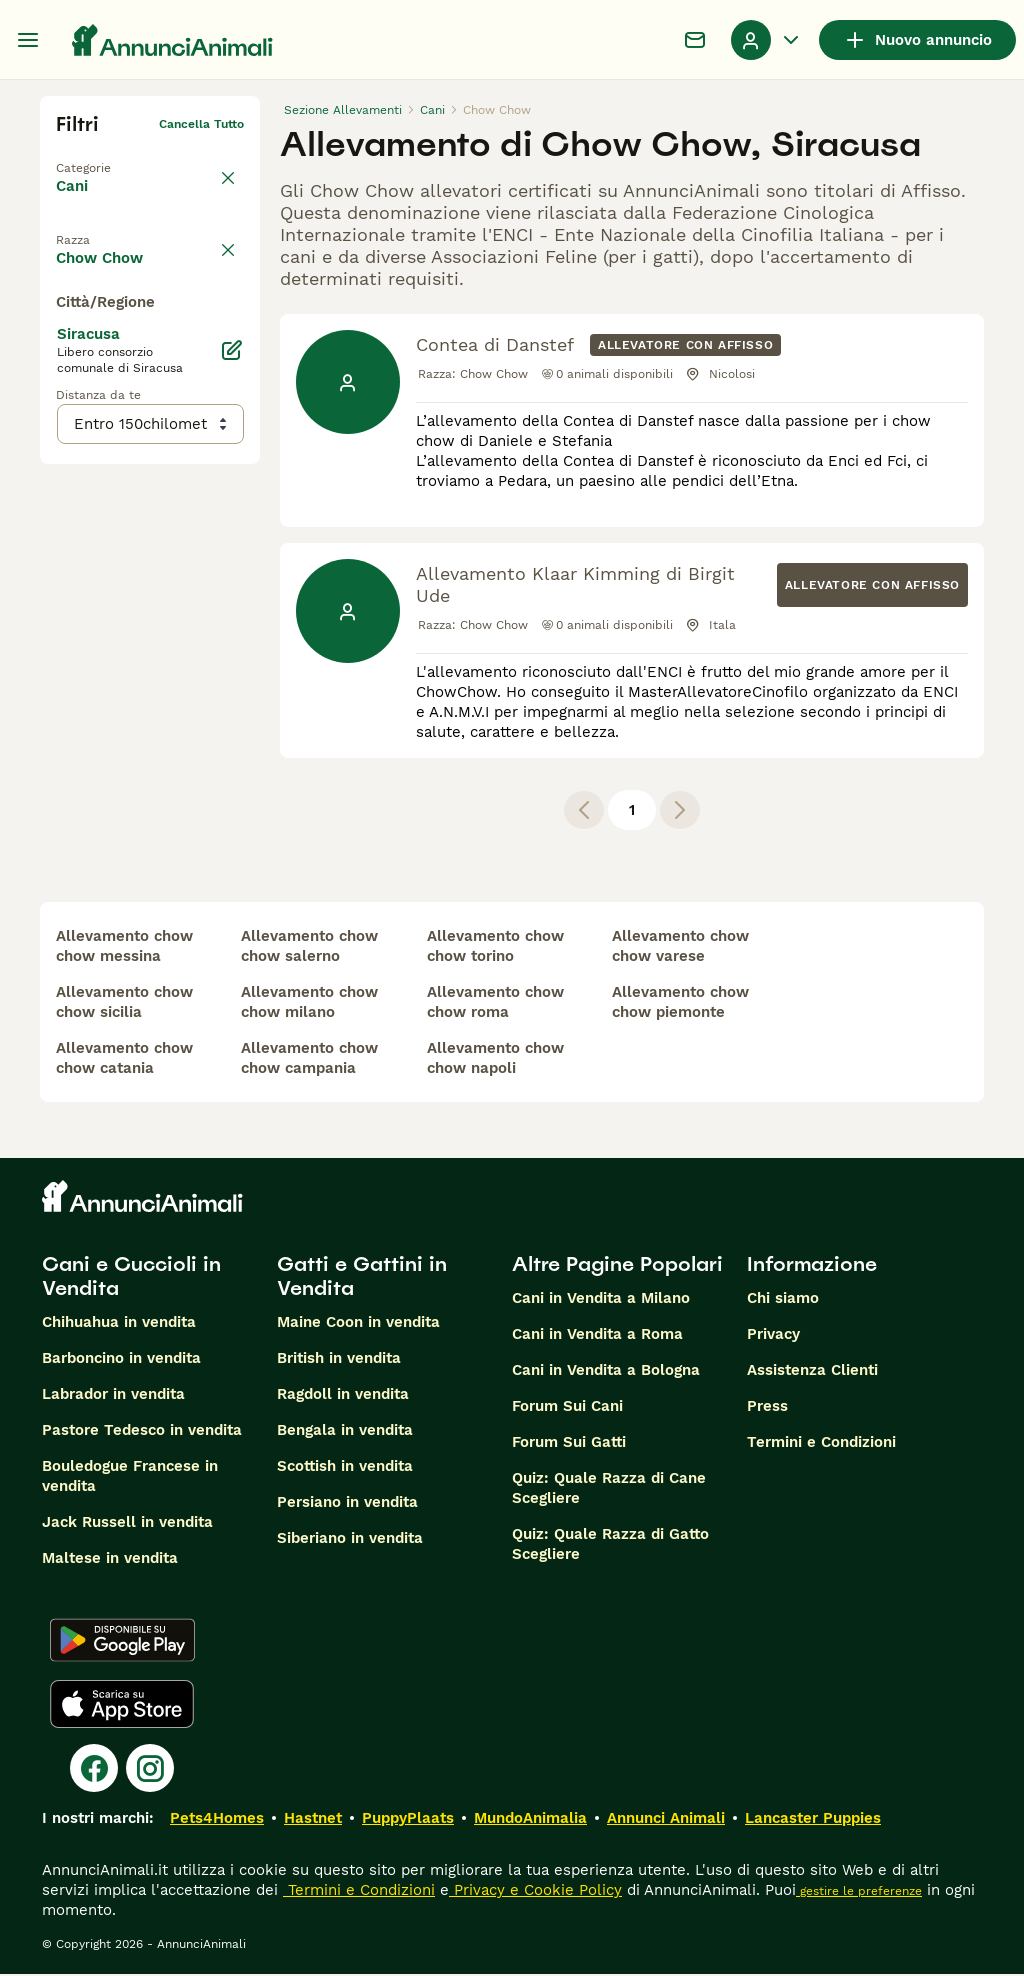  Describe the element at coordinates (767, 1408) in the screenshot. I see `Press` at that location.